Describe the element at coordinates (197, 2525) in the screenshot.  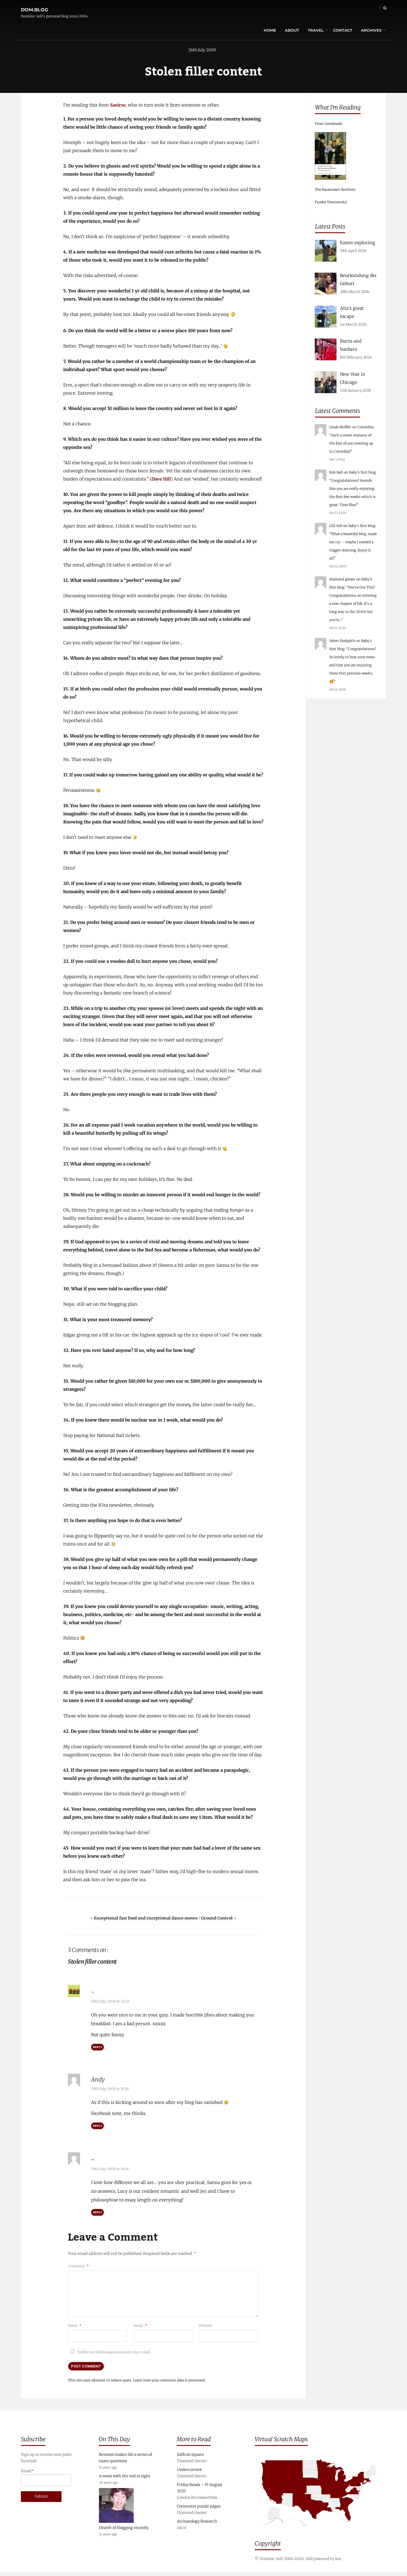
I see `Archaeology Research` at that location.